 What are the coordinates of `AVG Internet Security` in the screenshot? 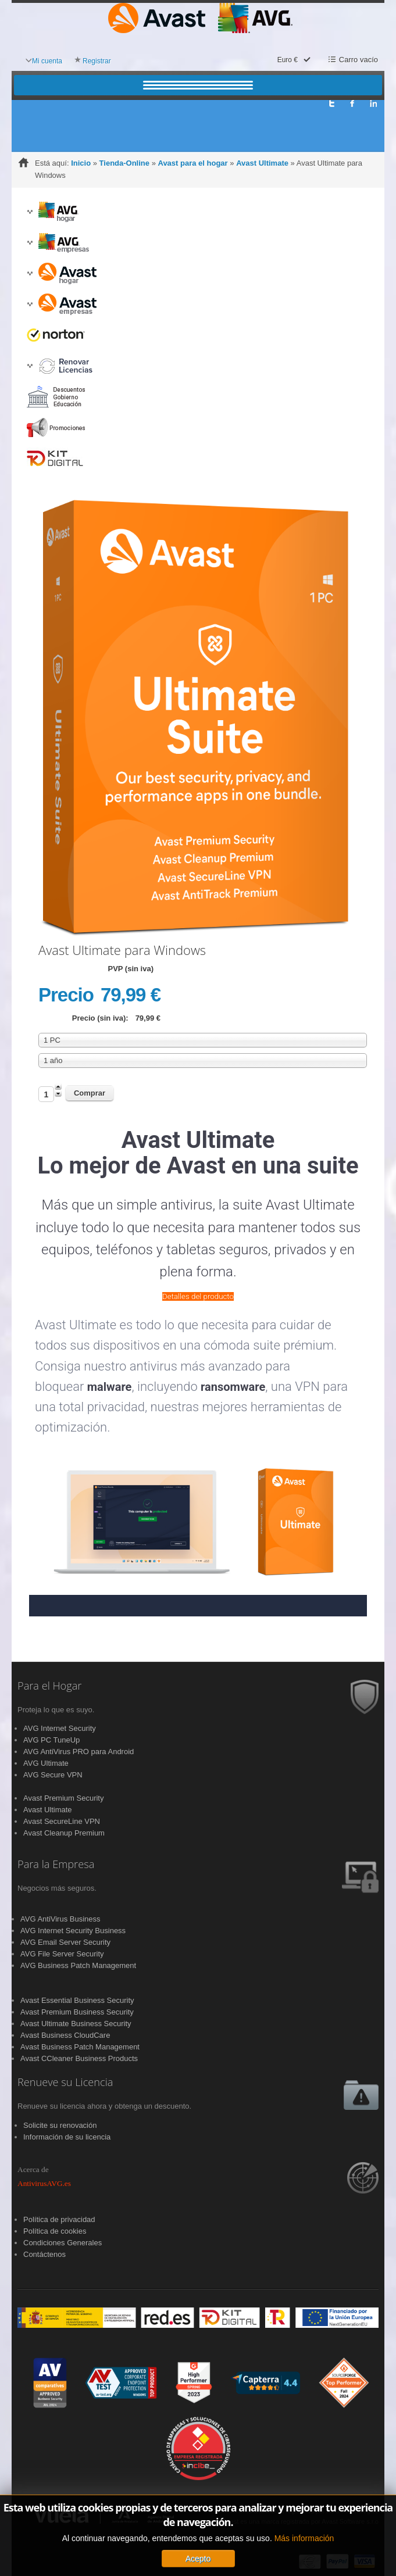 It's located at (59, 1728).